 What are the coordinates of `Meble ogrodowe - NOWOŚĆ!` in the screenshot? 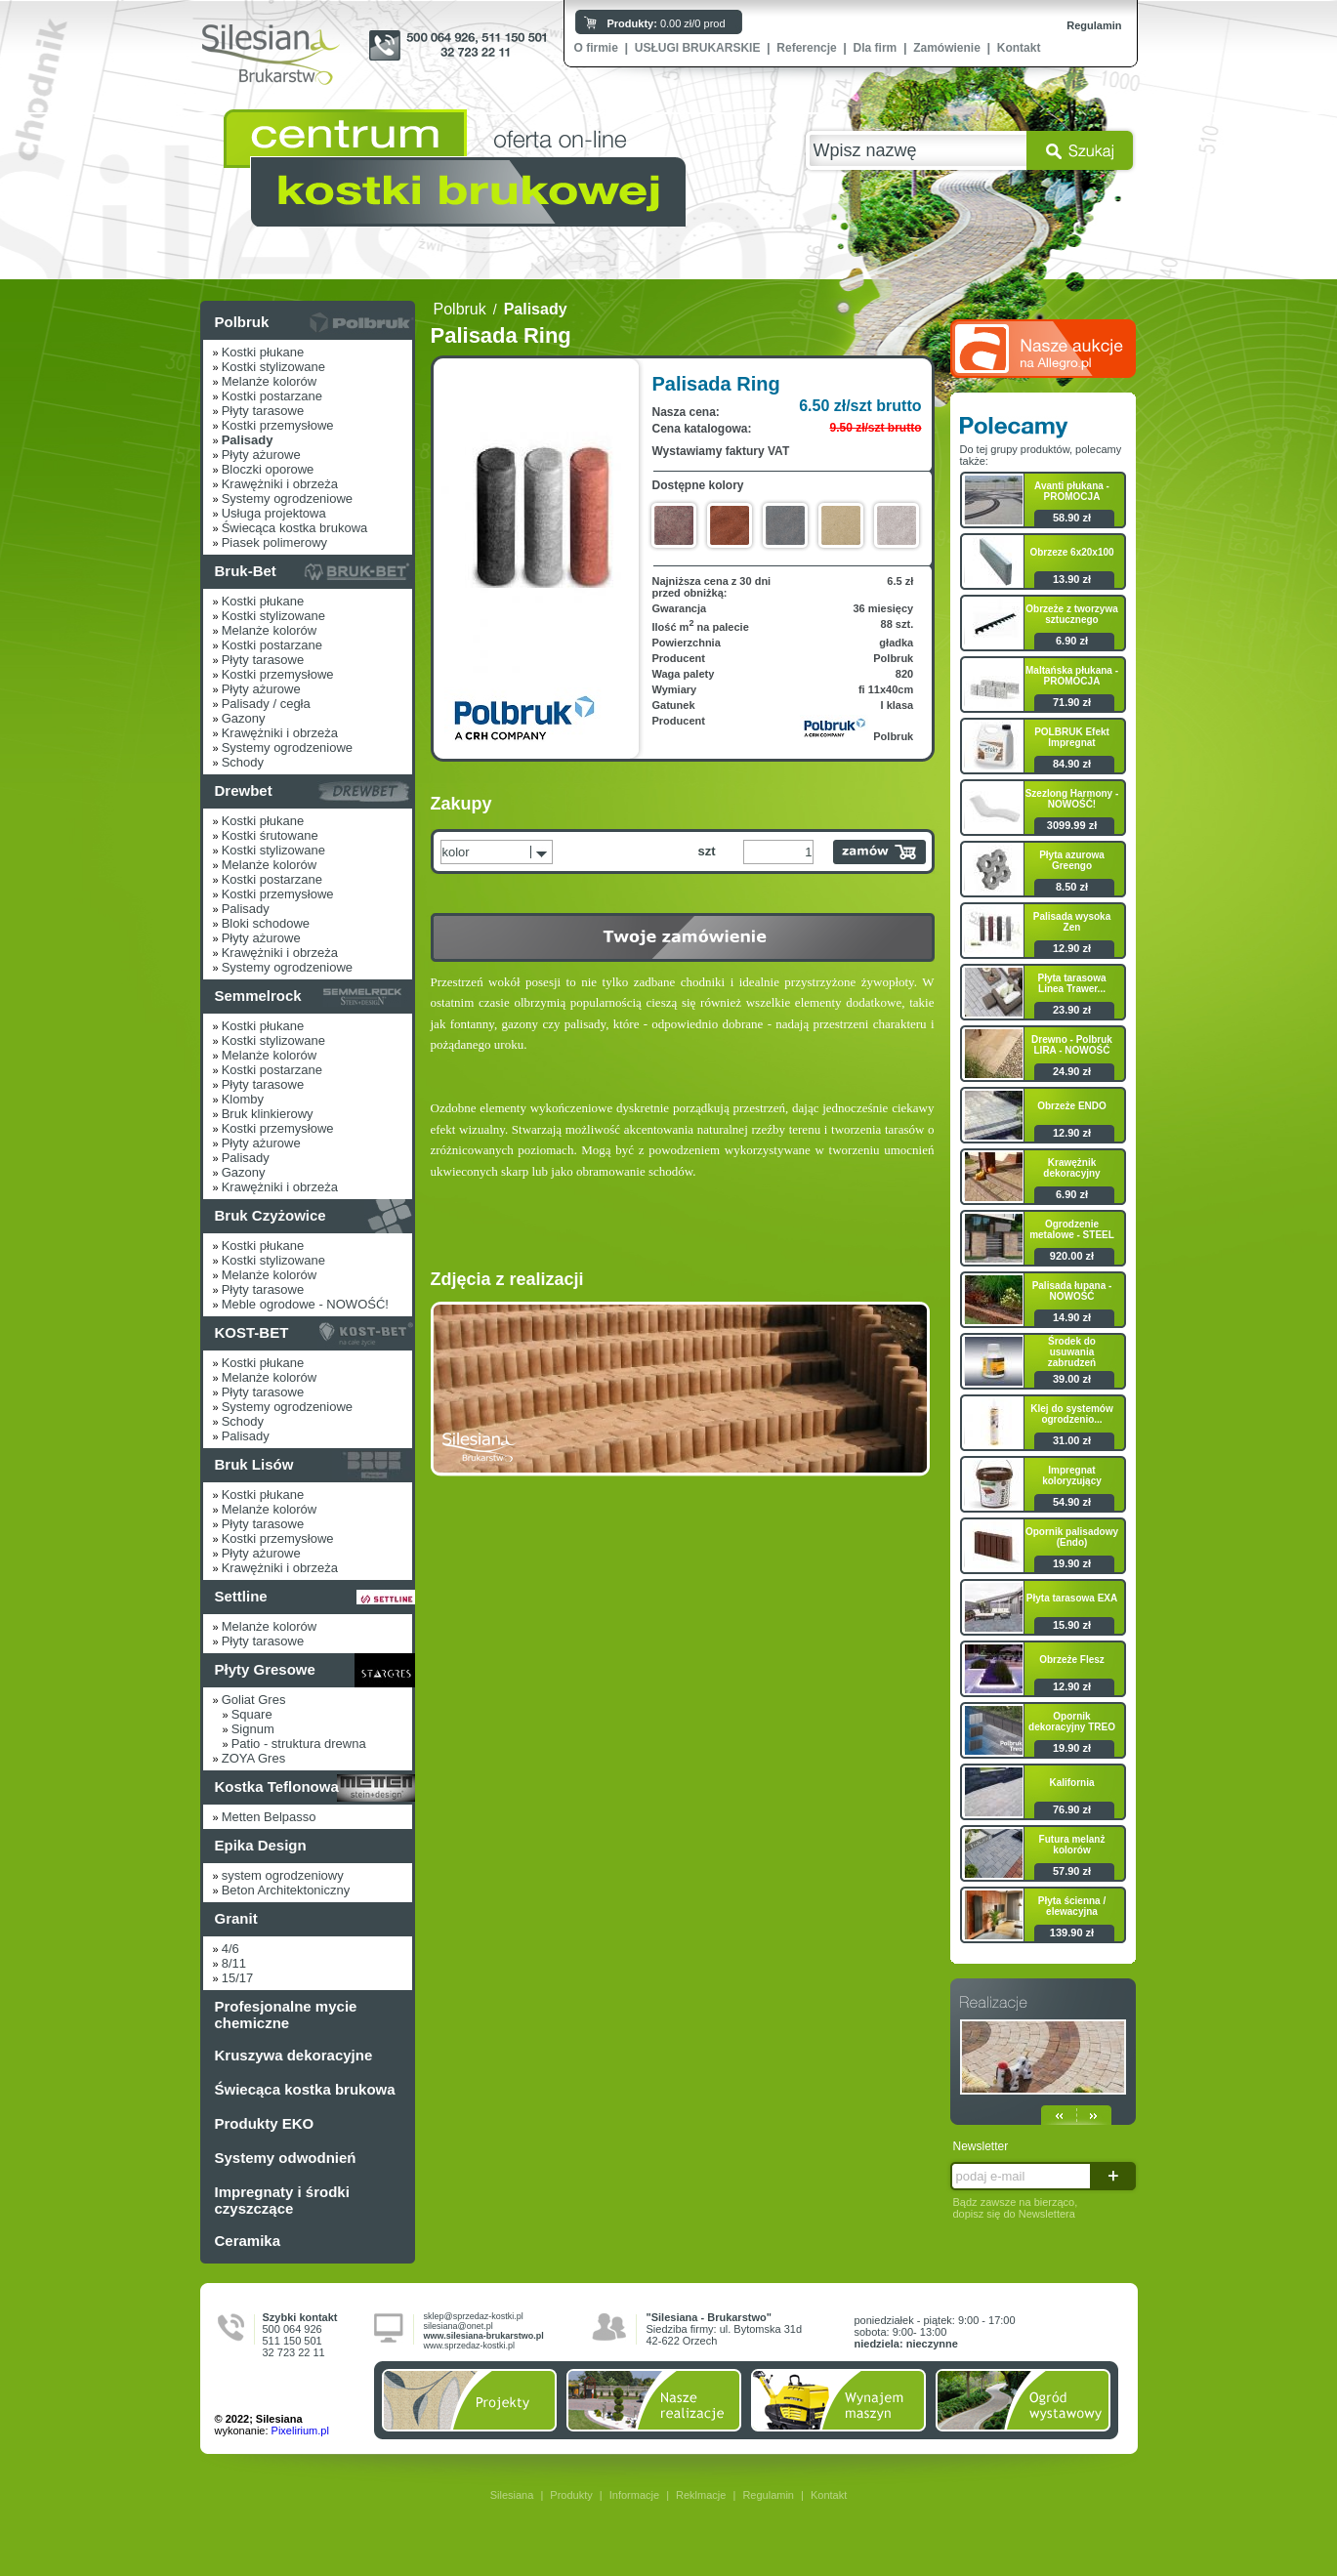 It's located at (305, 1304).